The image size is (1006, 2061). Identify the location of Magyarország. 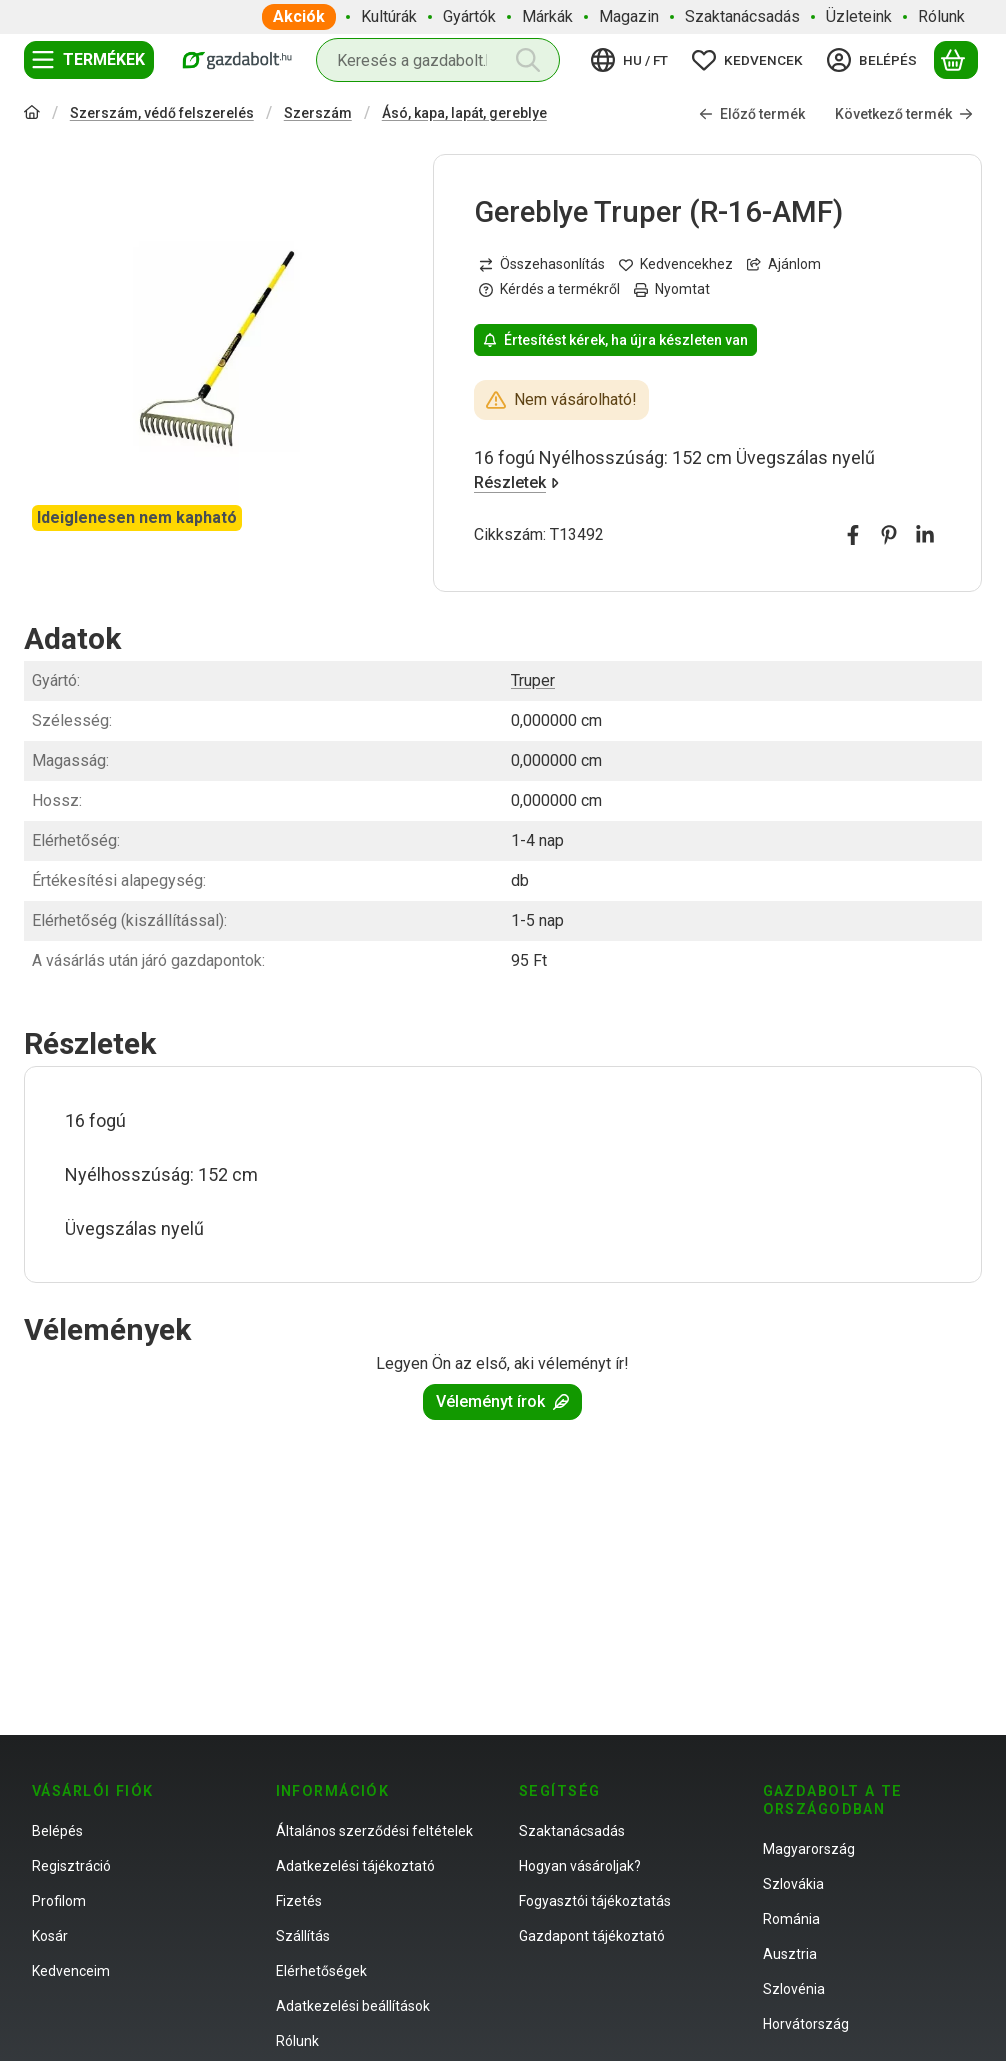
(809, 1849).